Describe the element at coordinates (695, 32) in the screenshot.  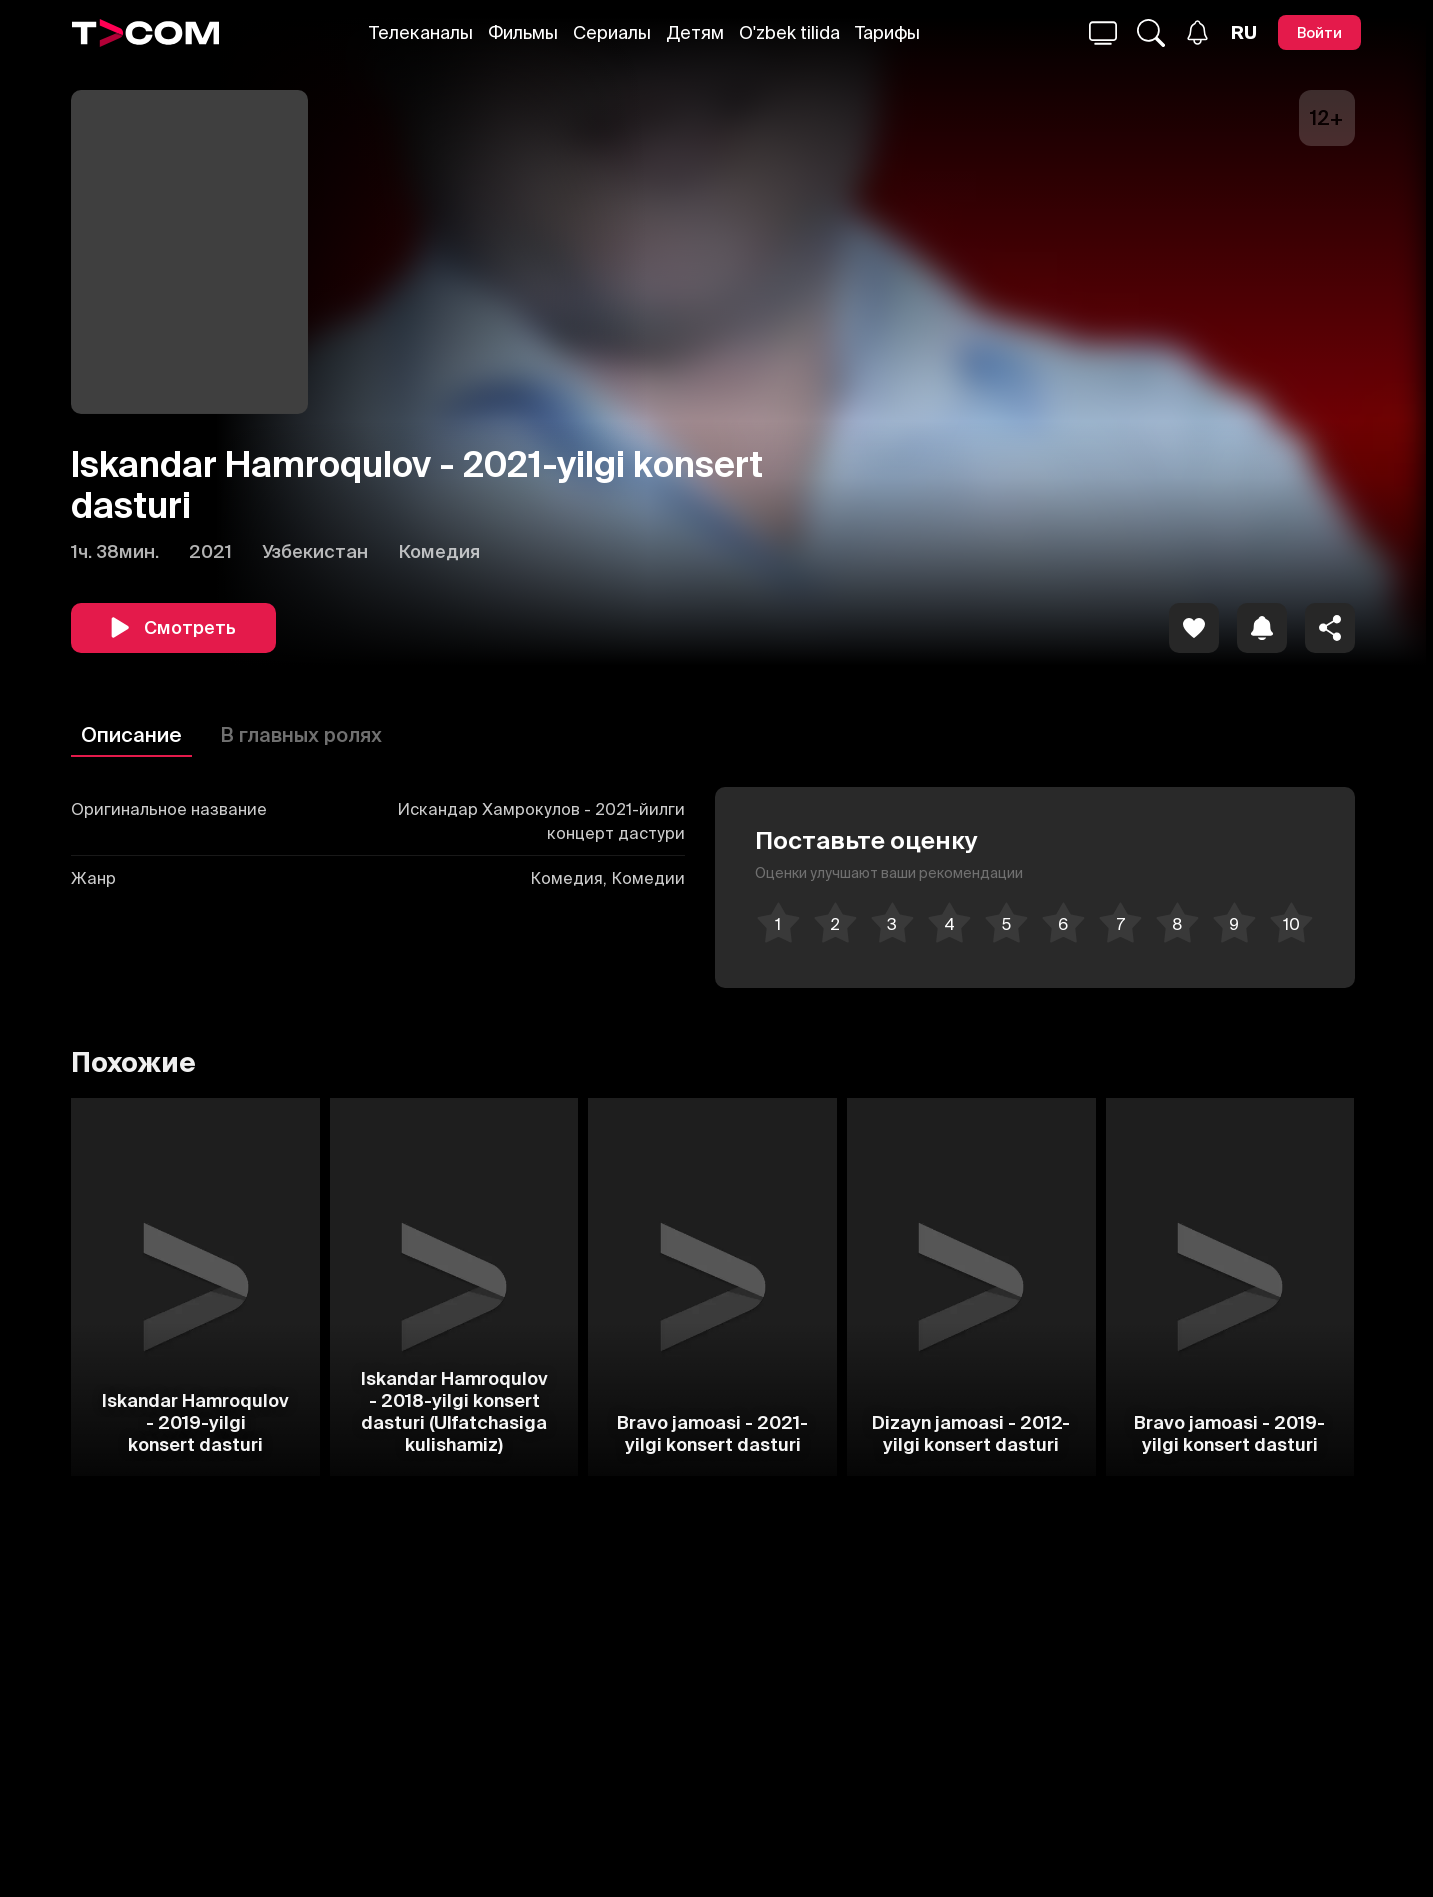
I see `Детям` at that location.